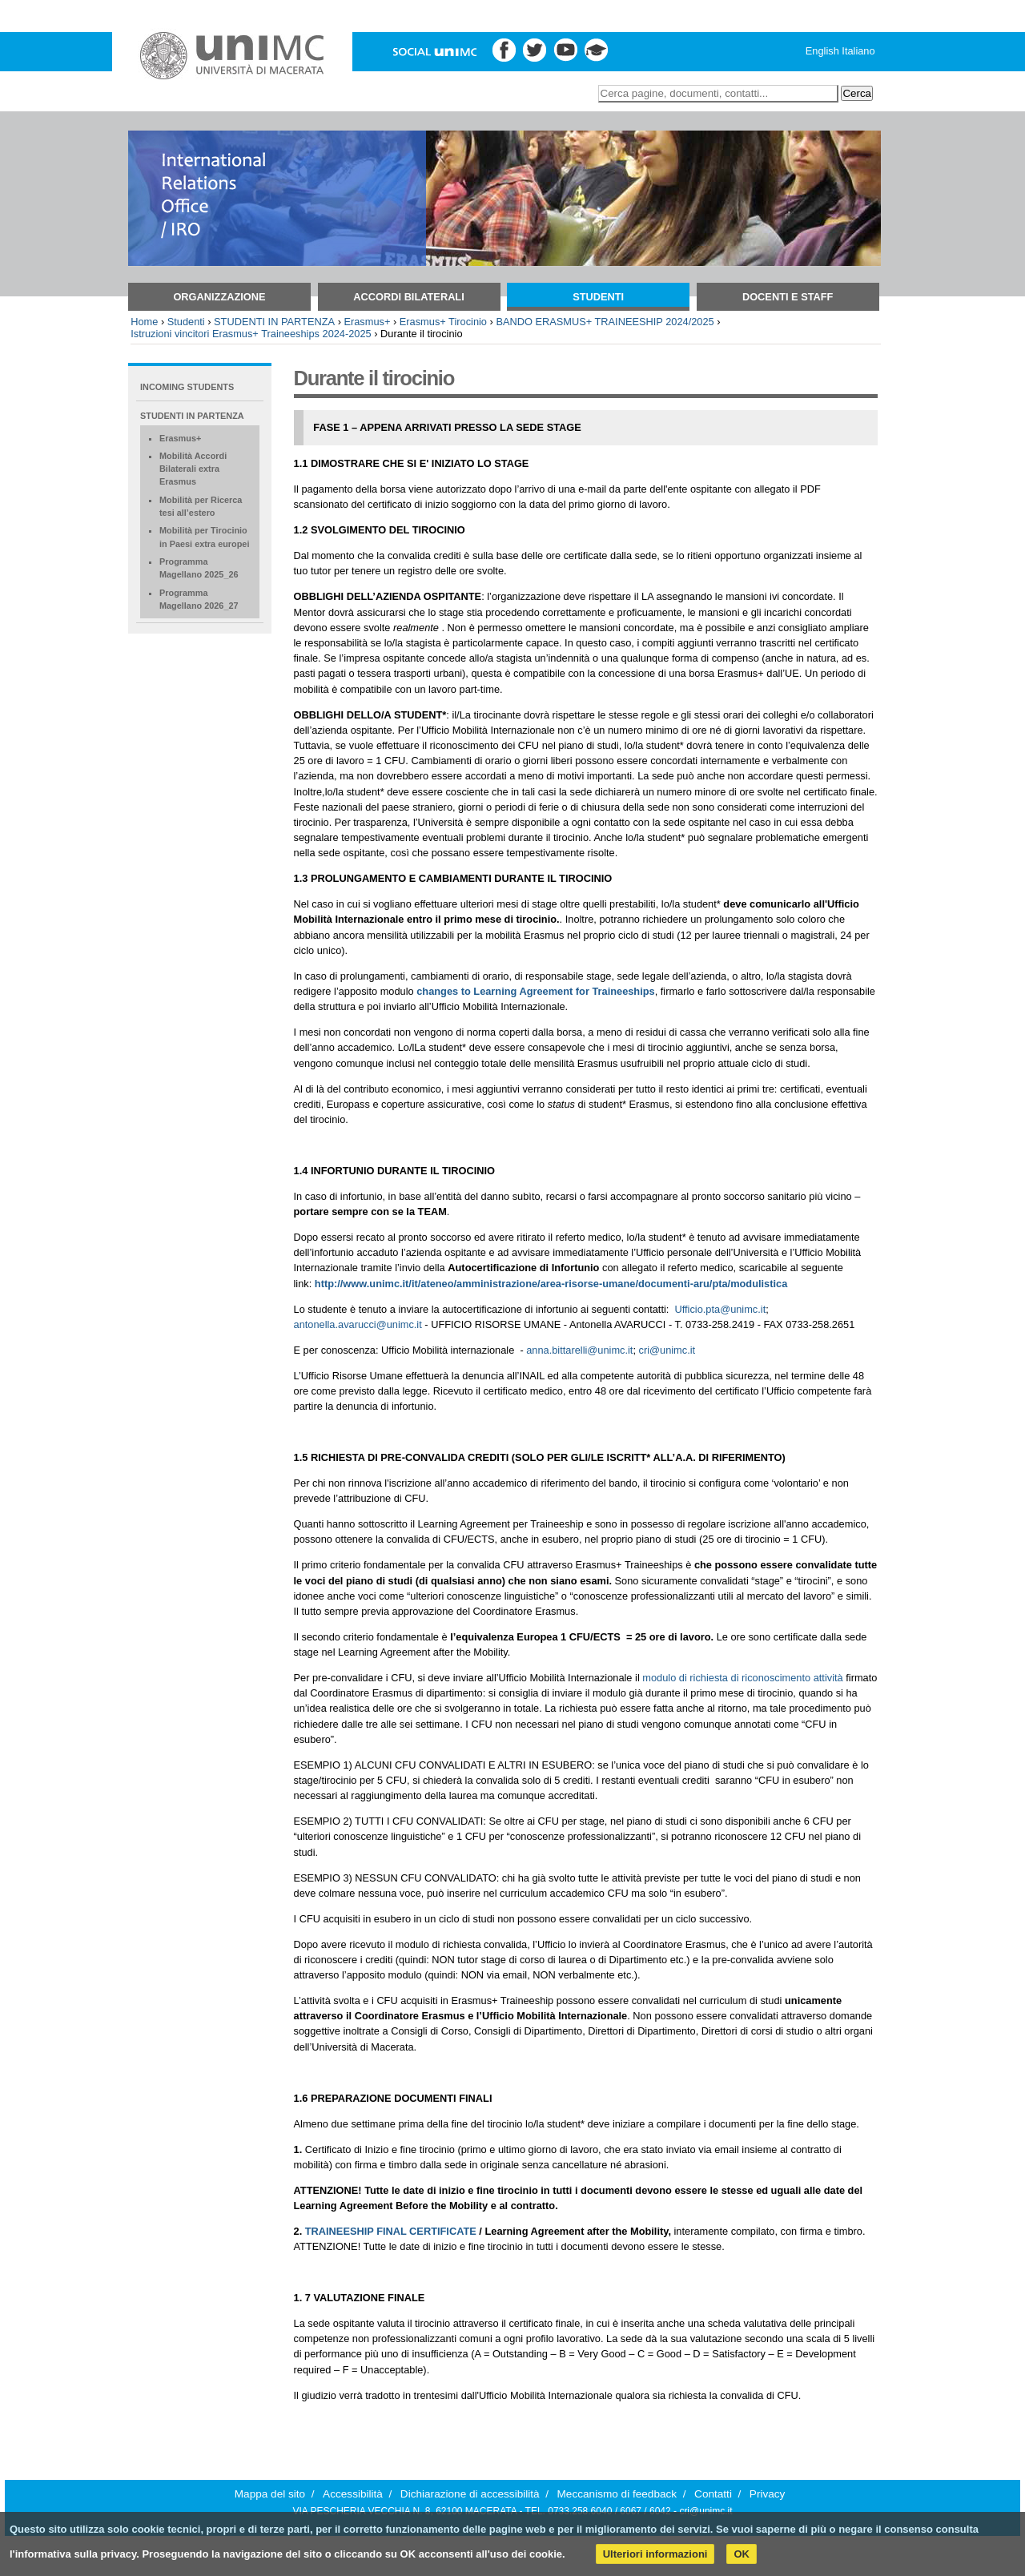 The image size is (1025, 2576). Describe the element at coordinates (535, 991) in the screenshot. I see `changes to Learning Agreement for Traineeships` at that location.